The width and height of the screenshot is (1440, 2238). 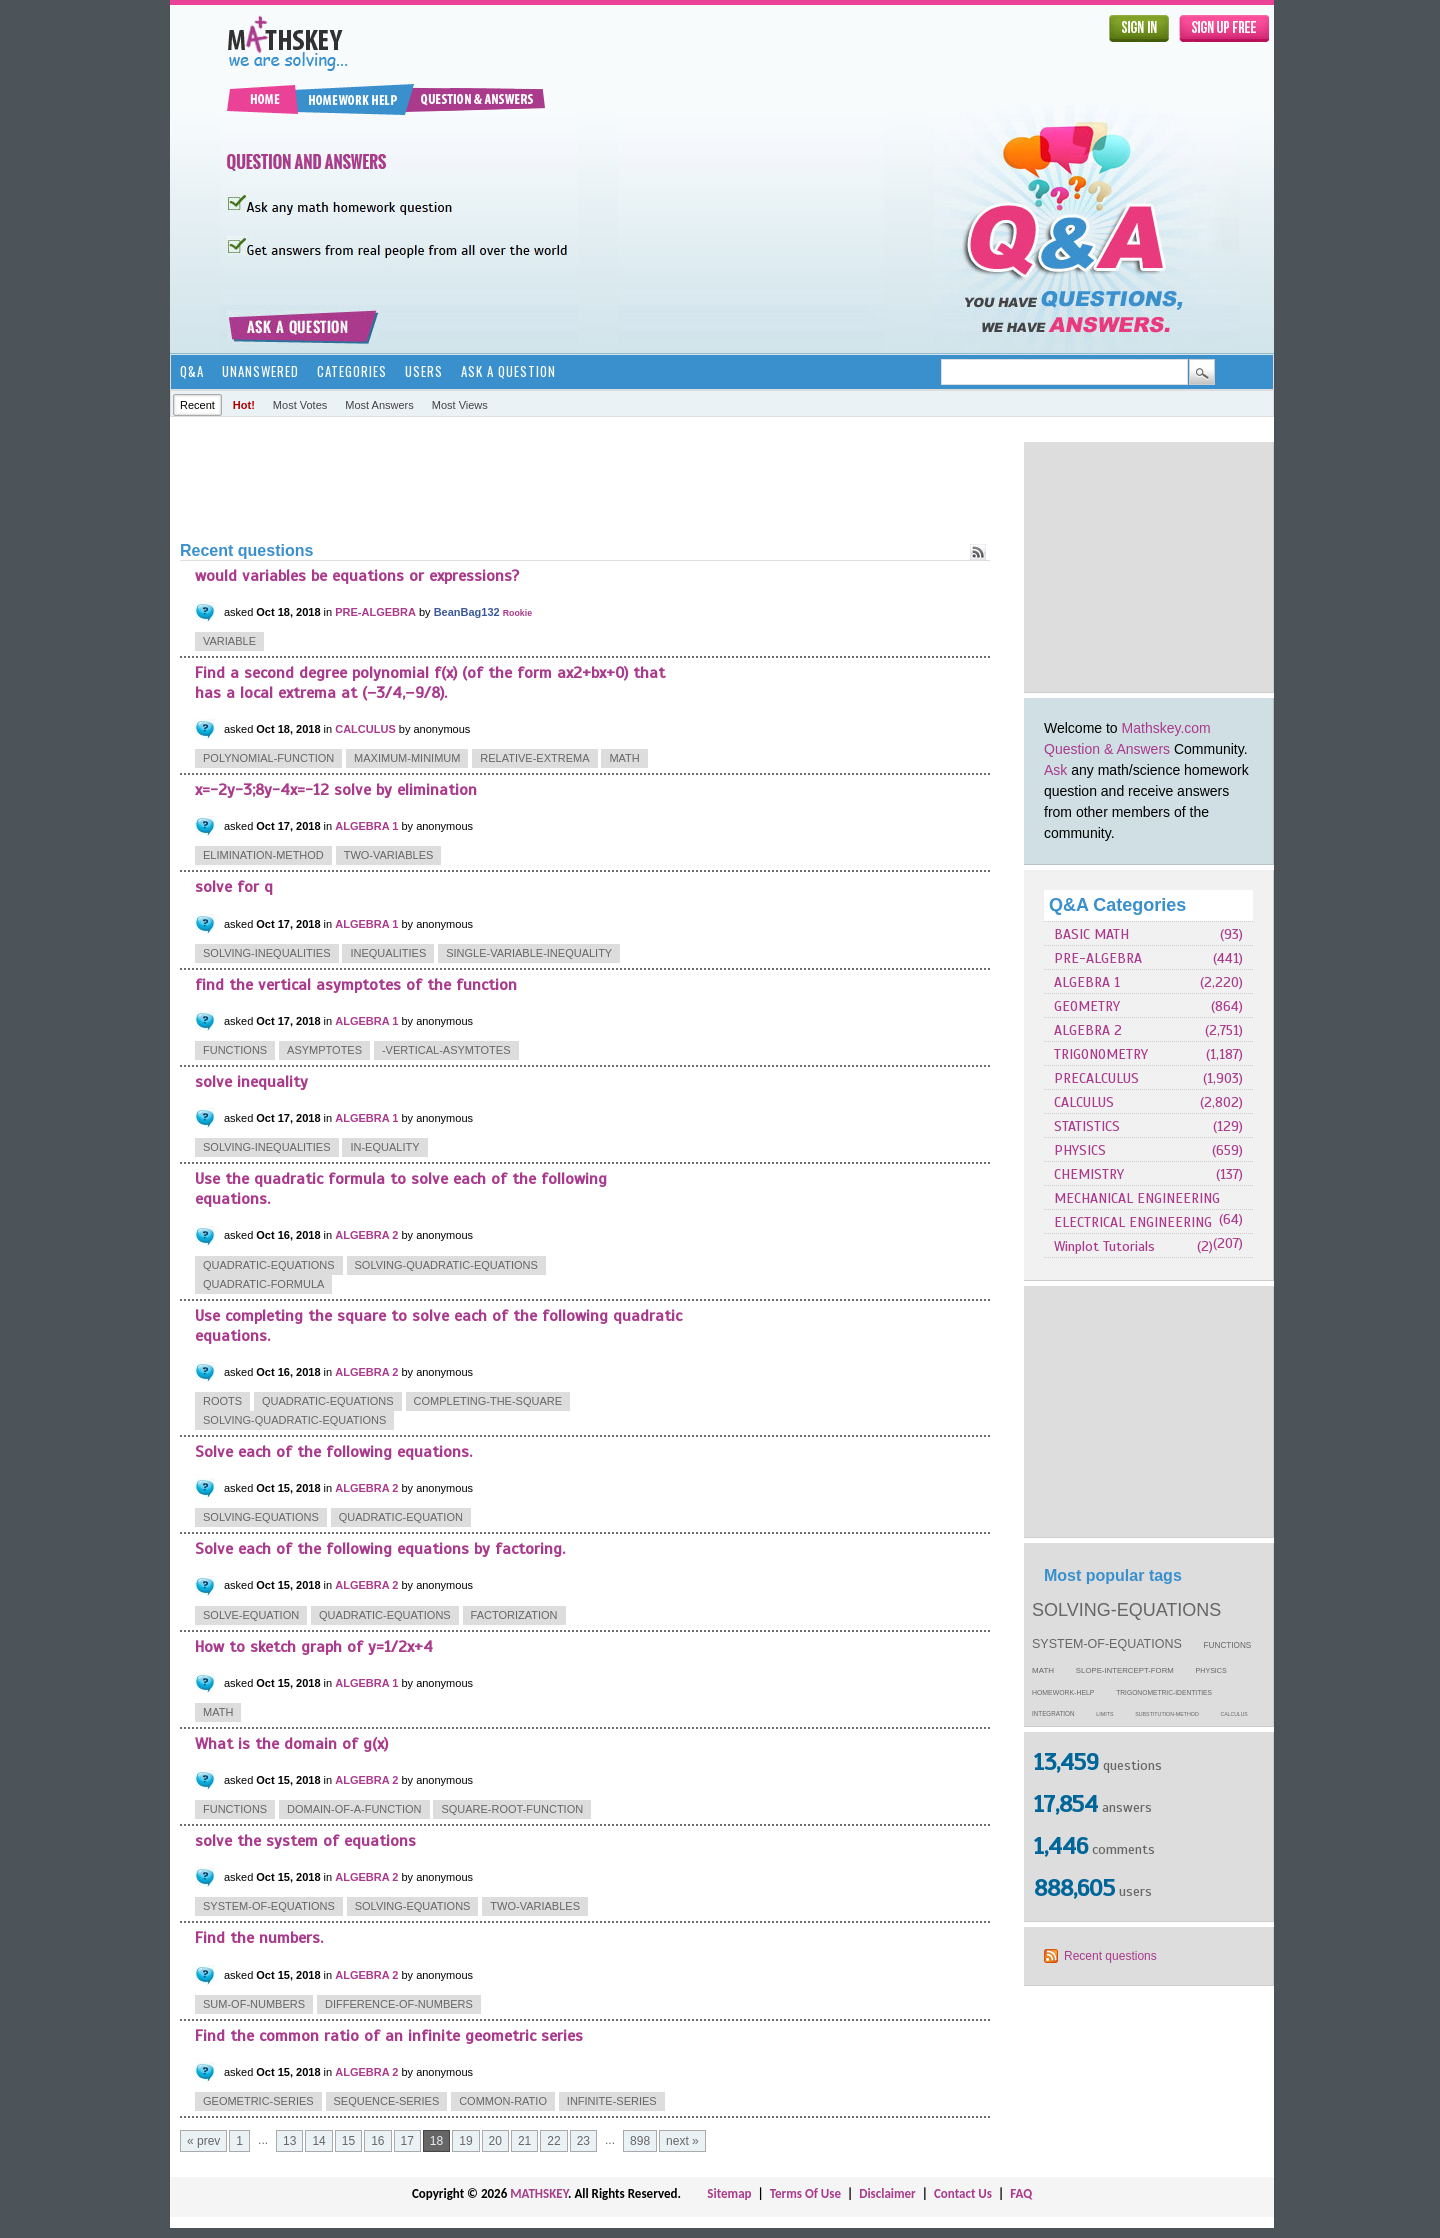 What do you see at coordinates (1211, 1671) in the screenshot?
I see `physics` at bounding box center [1211, 1671].